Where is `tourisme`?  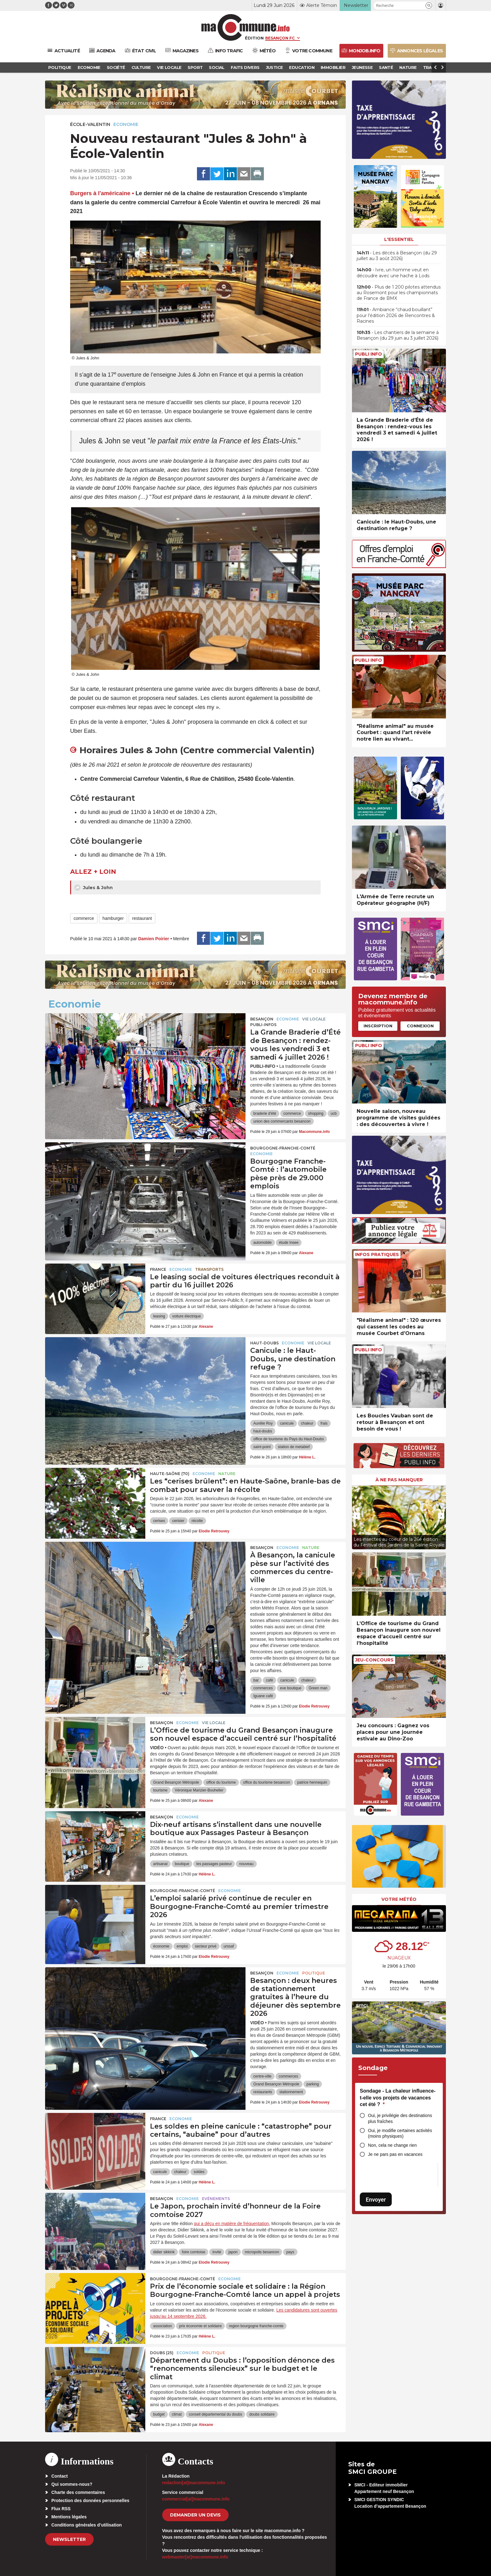 tourisme is located at coordinates (160, 1790).